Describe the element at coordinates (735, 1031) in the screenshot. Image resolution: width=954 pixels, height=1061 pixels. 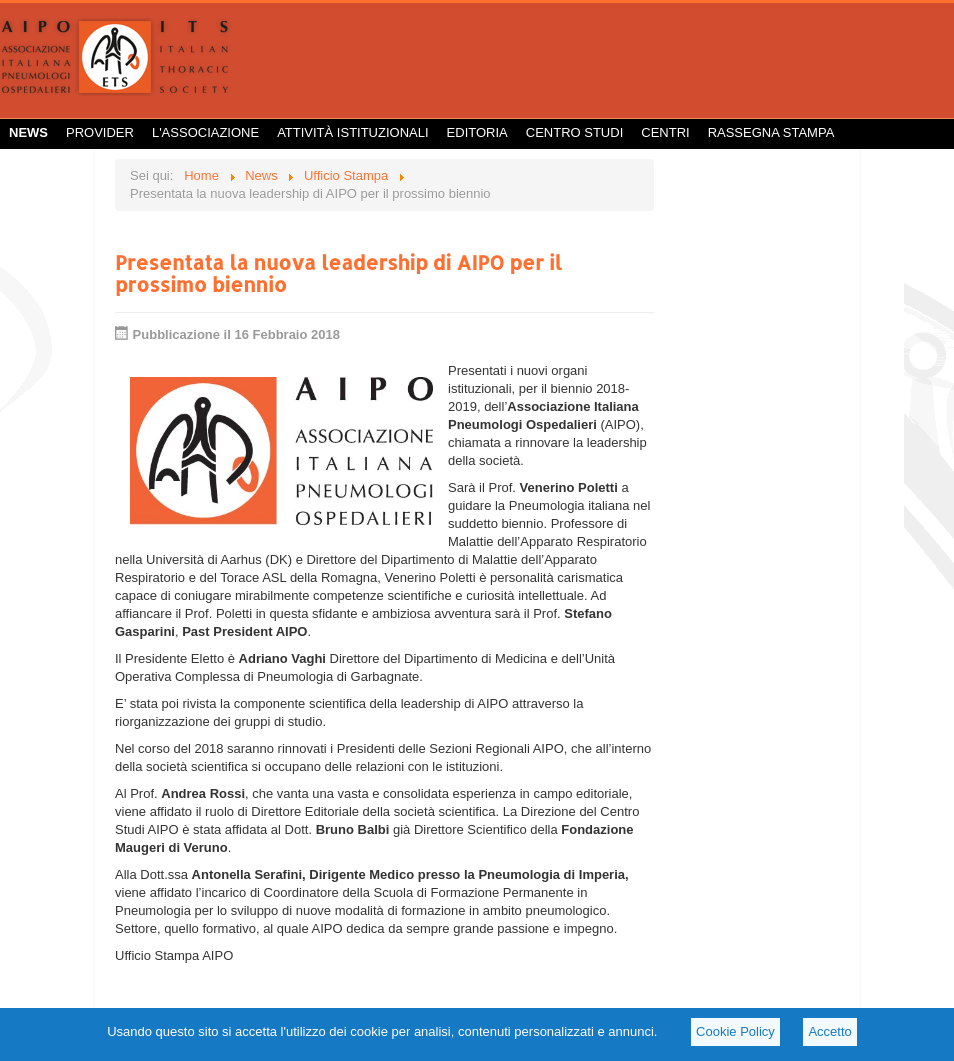
I see `Cookie Policy` at that location.